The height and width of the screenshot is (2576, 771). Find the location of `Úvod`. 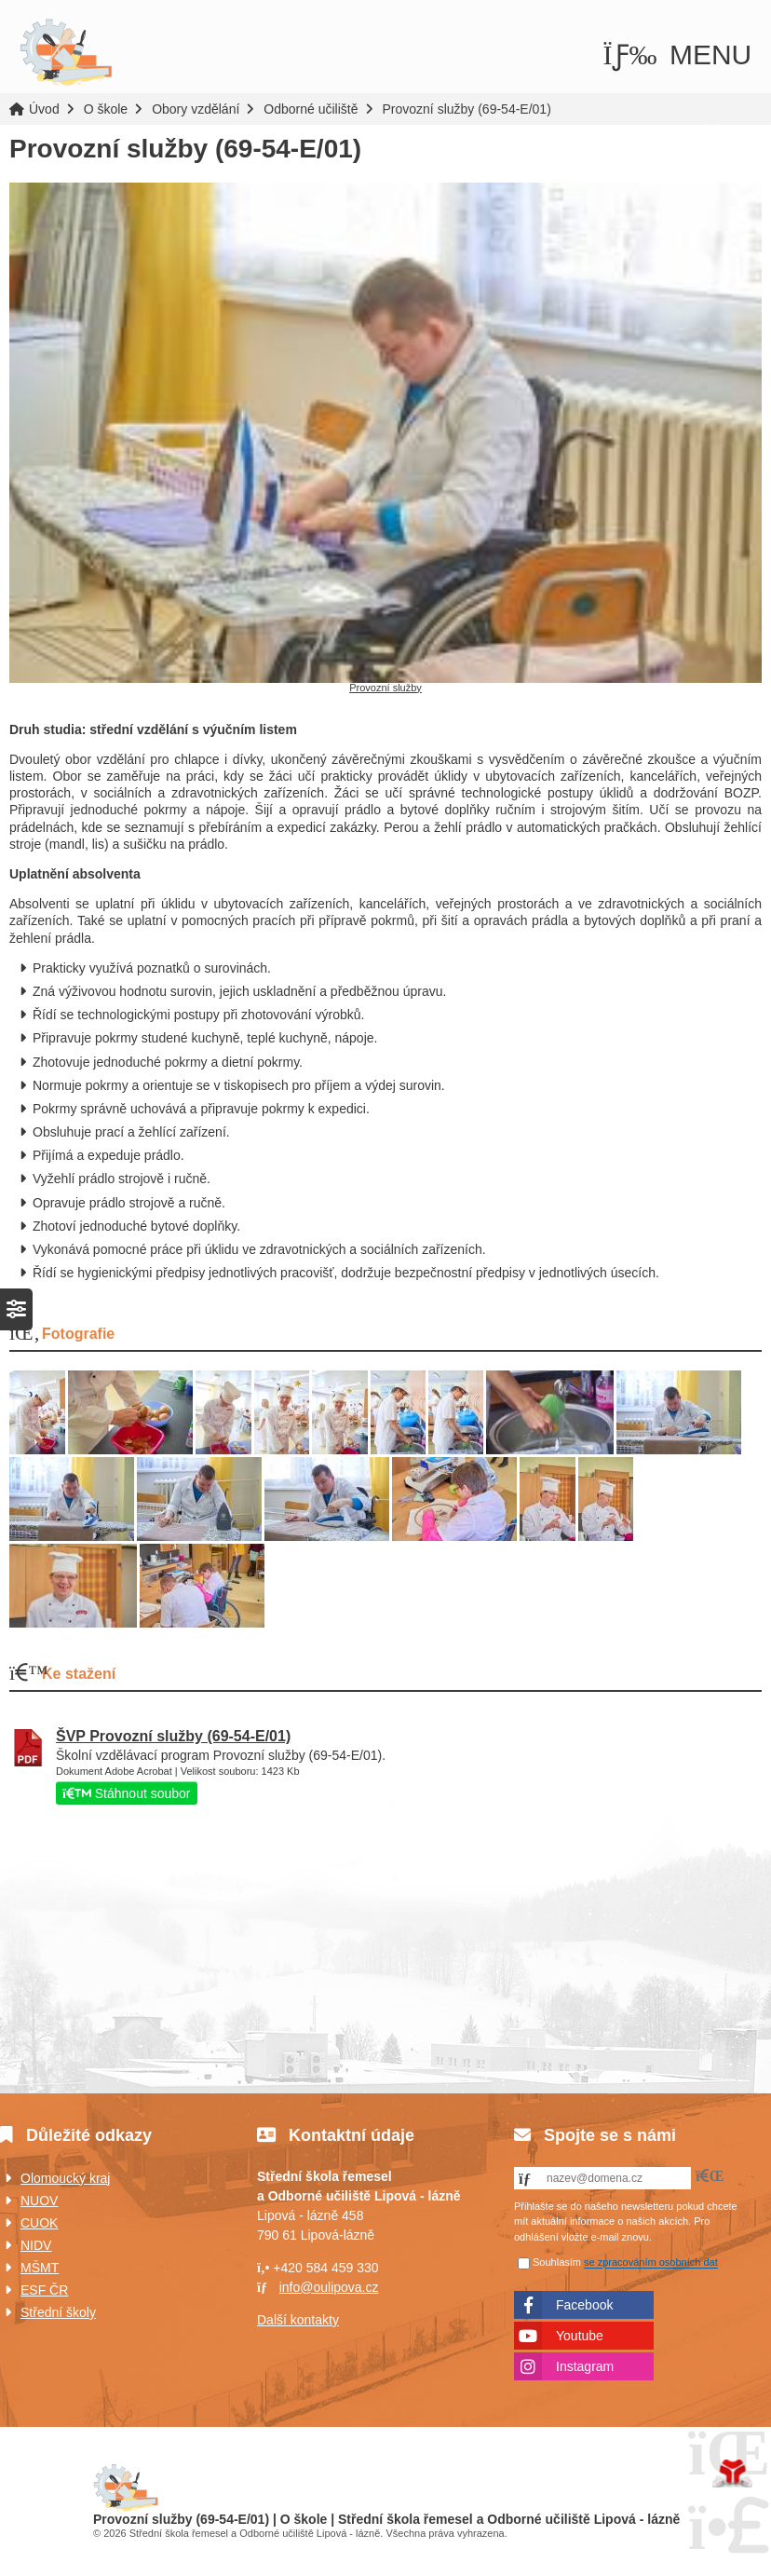

Úvod is located at coordinates (66, 53).